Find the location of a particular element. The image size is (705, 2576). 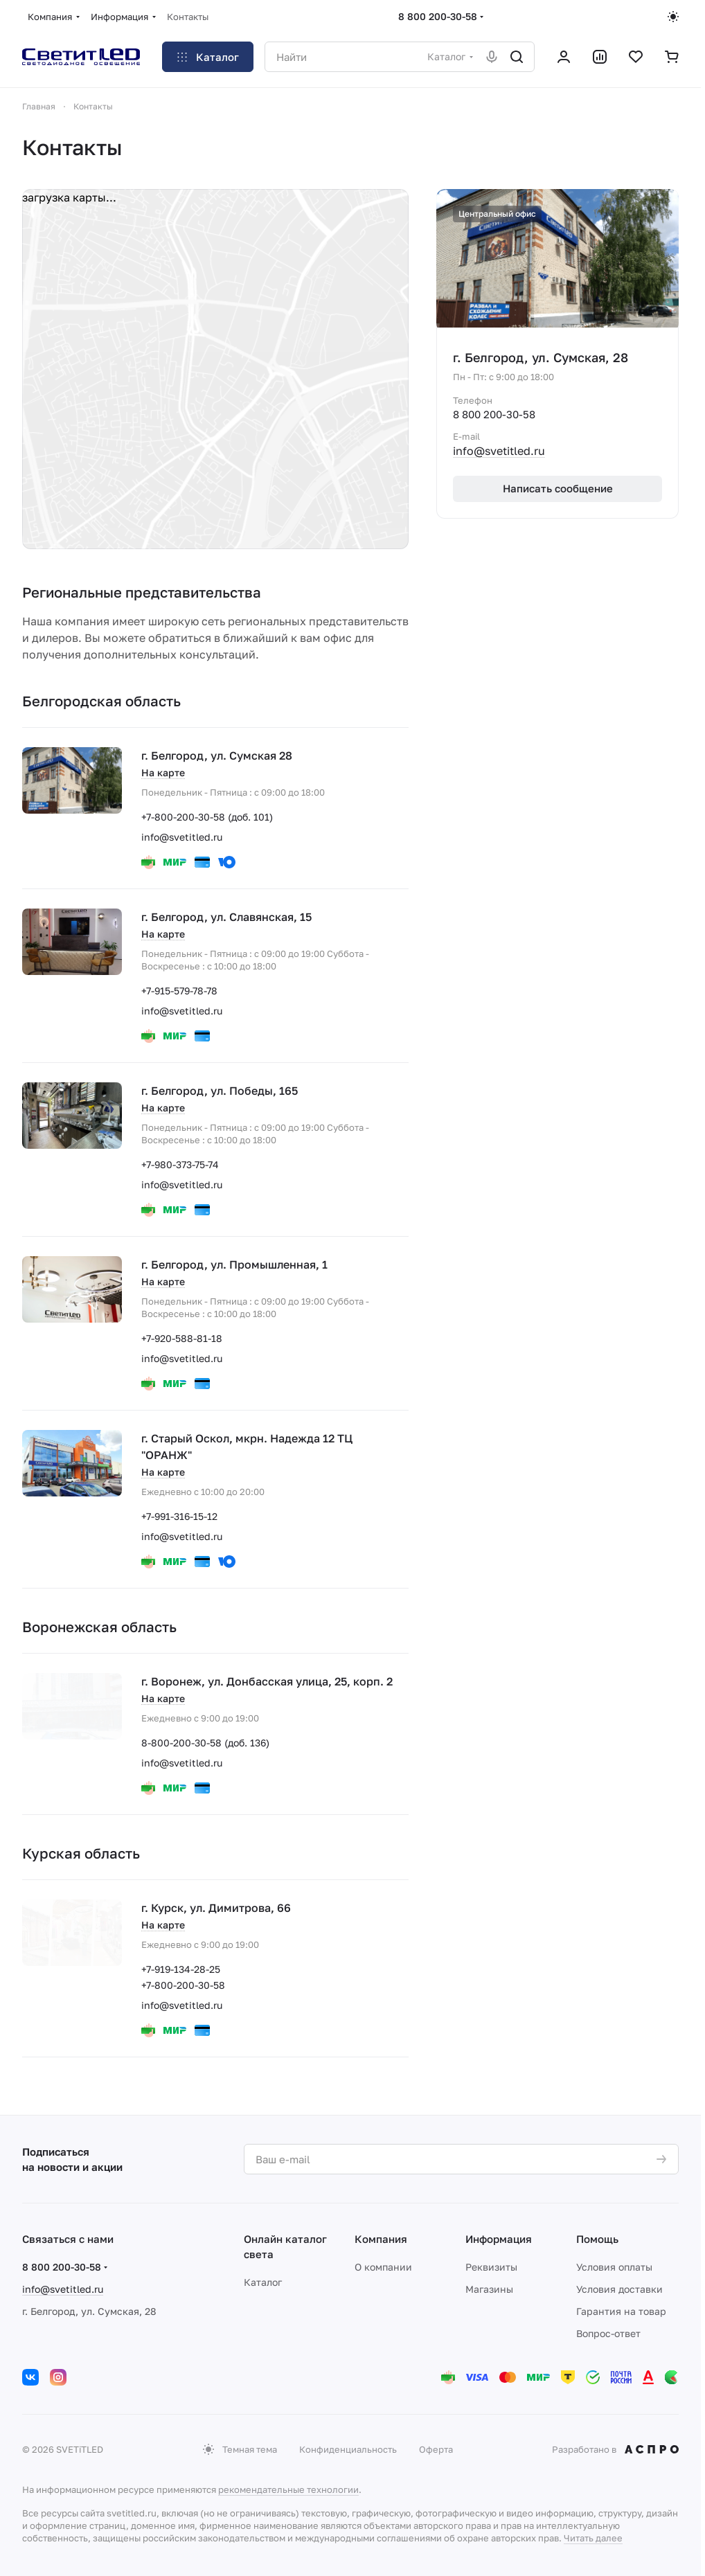

Читать далее is located at coordinates (593, 2537).